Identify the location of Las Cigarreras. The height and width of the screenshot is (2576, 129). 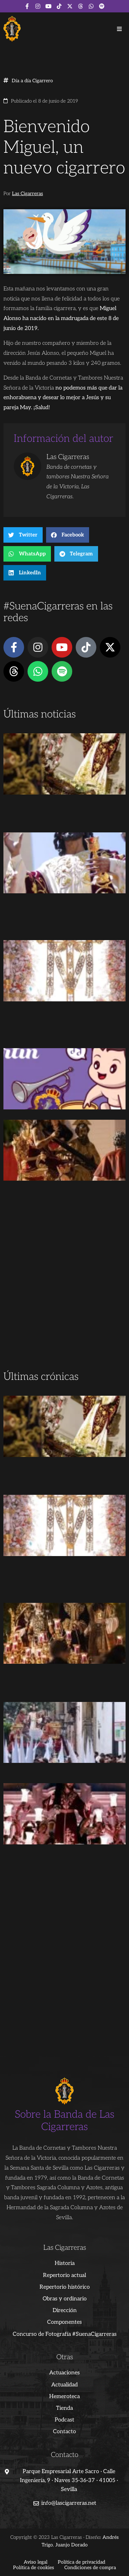
(27, 193).